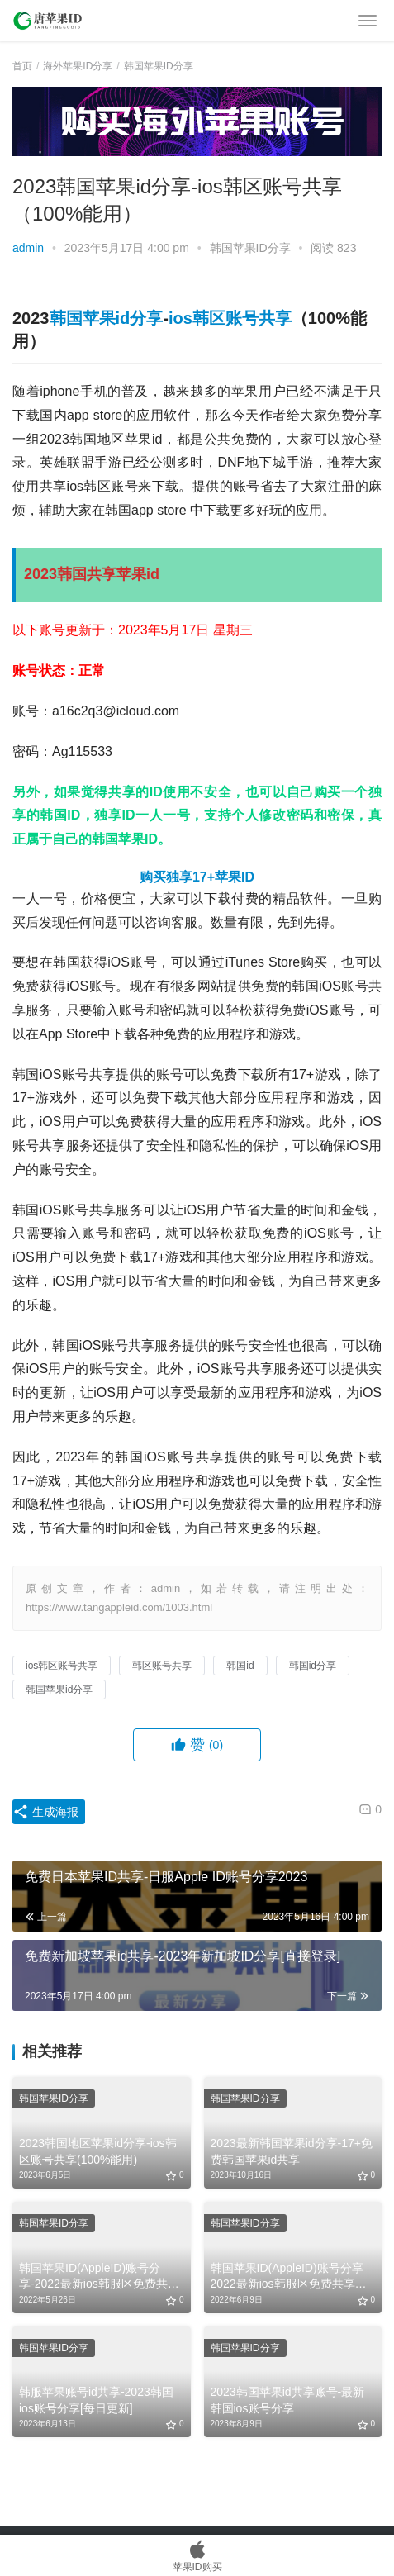 This screenshot has width=394, height=2576. Describe the element at coordinates (250, 247) in the screenshot. I see `韩国苹果ID分享` at that location.